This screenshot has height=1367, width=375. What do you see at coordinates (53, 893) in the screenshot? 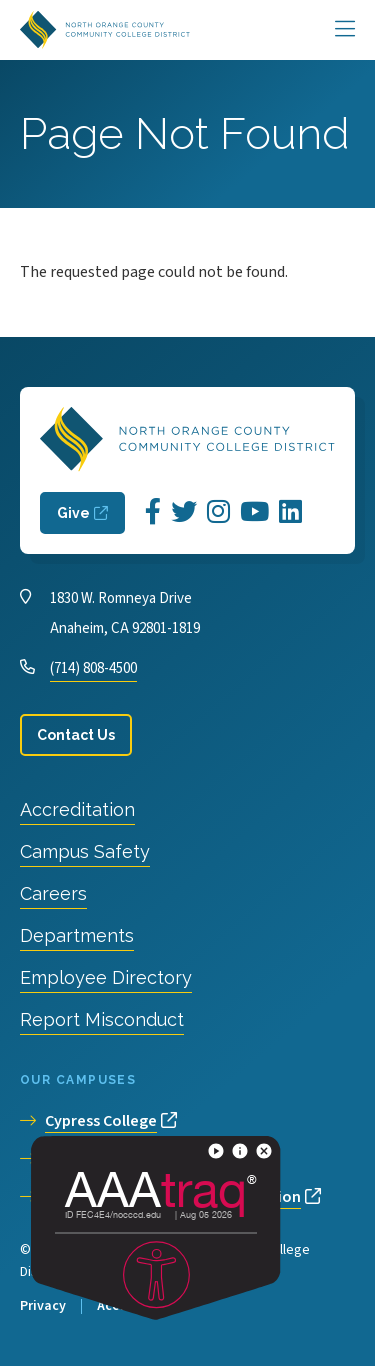
I see `Careers` at bounding box center [53, 893].